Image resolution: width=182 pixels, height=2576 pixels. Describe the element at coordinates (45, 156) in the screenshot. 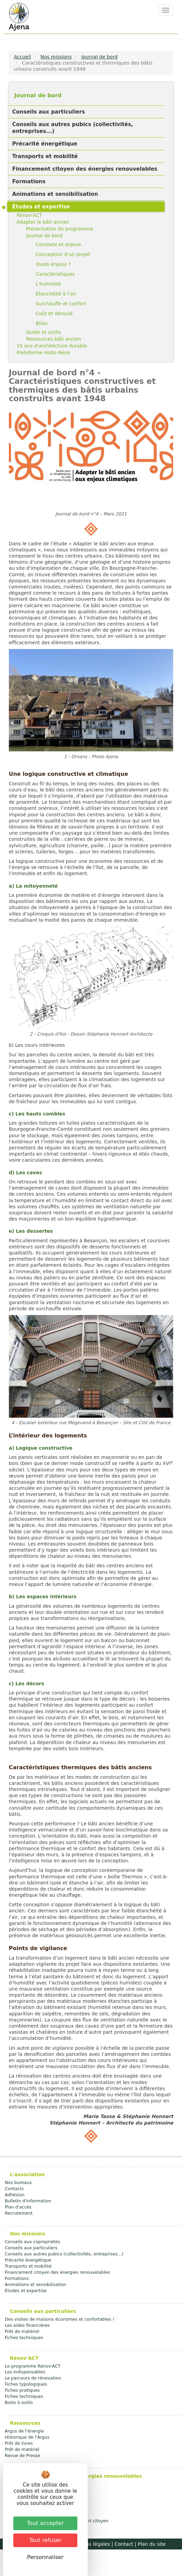

I see `Transports et mobilité` at that location.